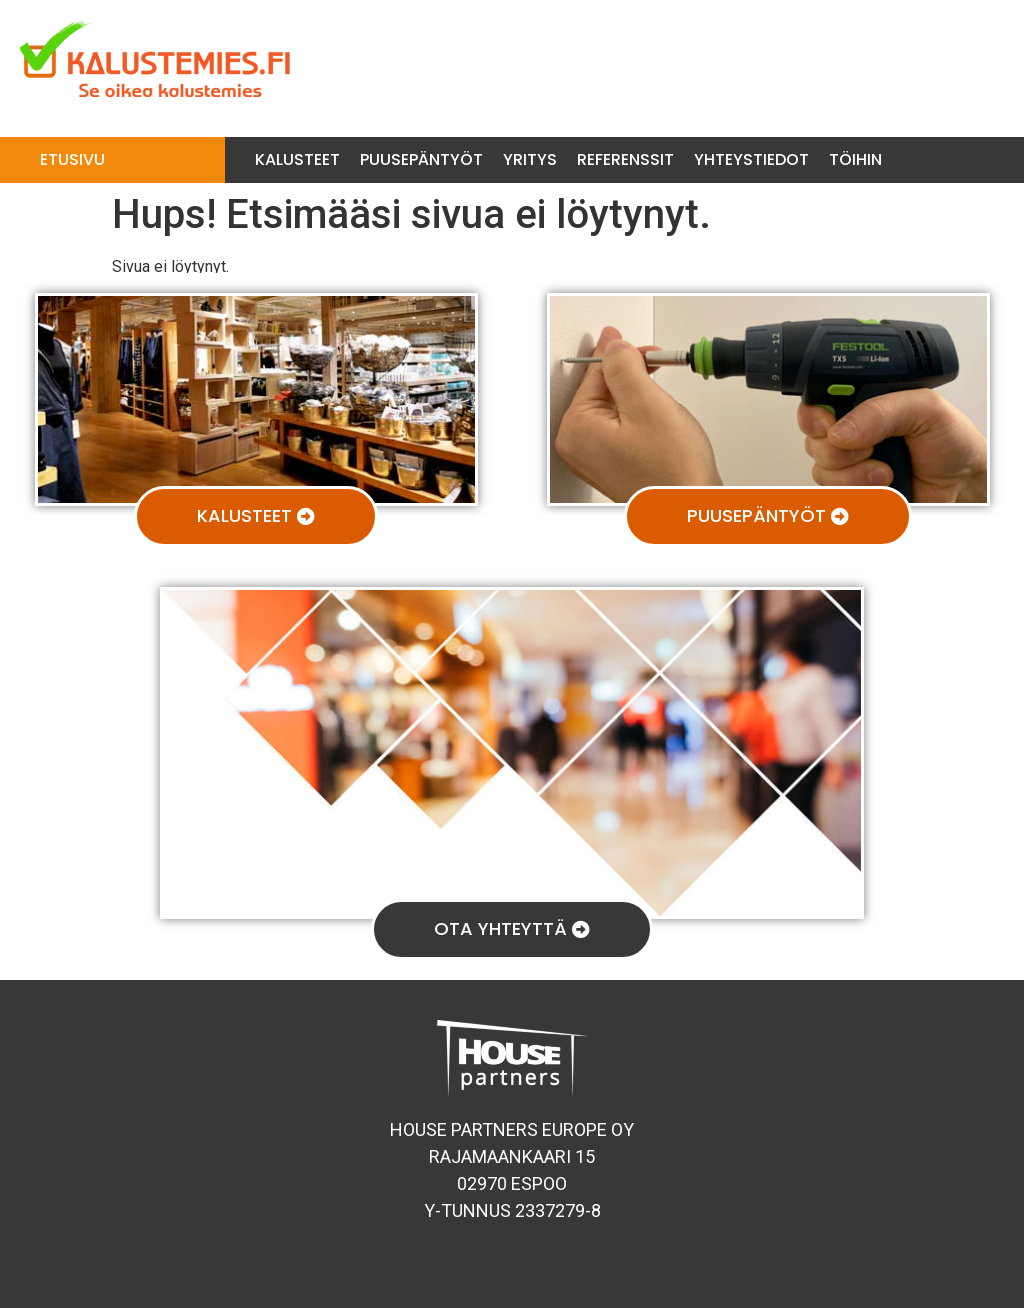 This screenshot has height=1308, width=1024. What do you see at coordinates (256, 516) in the screenshot?
I see `[button]` at bounding box center [256, 516].